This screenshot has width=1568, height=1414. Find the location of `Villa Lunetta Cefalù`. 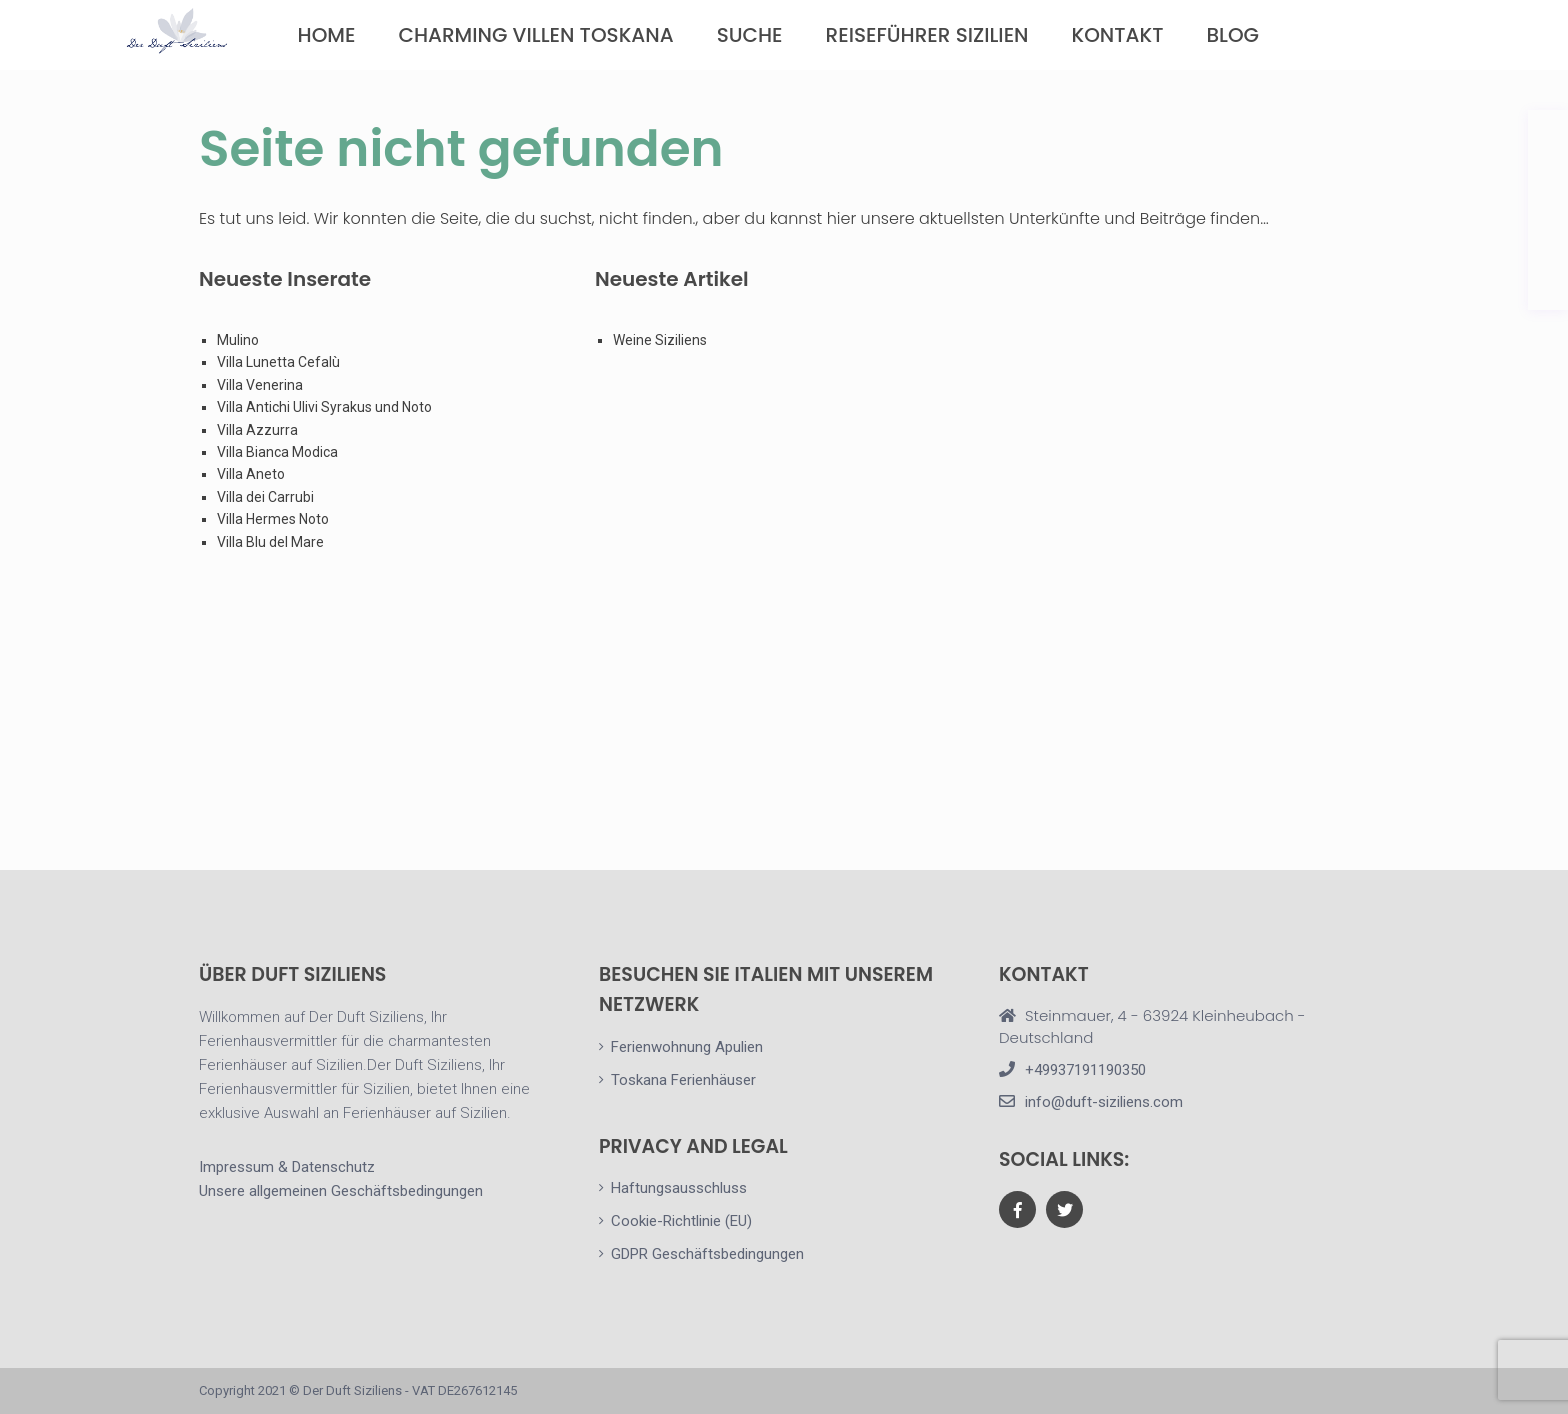

Villa Lunetta Cefalù is located at coordinates (278, 362).